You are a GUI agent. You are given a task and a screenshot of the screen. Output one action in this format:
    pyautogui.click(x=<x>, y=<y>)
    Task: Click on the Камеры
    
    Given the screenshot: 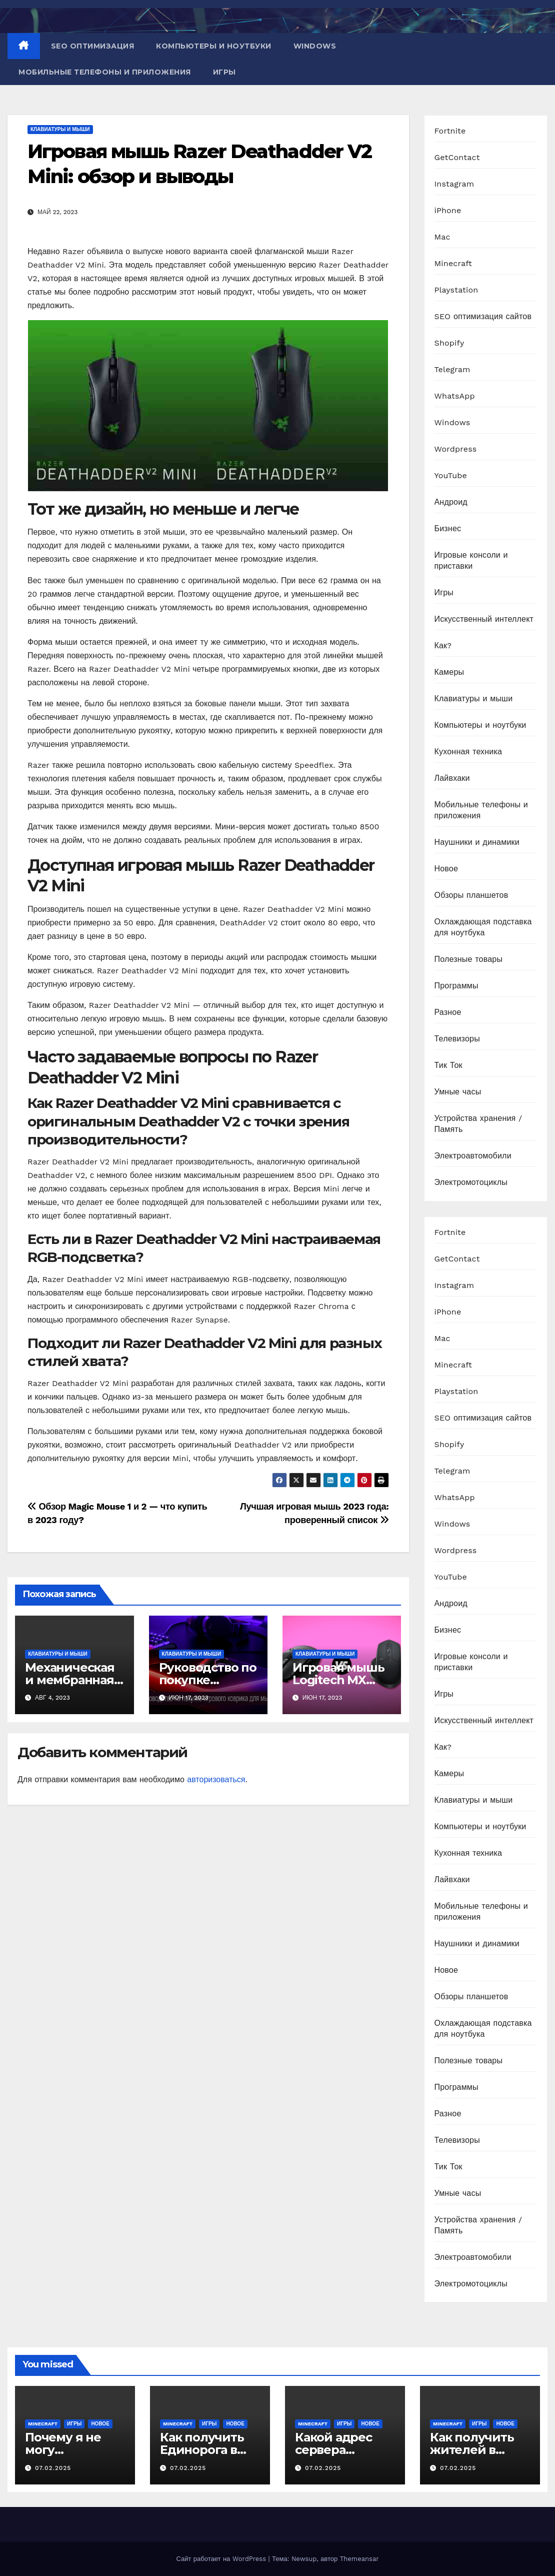 What is the action you would take?
    pyautogui.click(x=449, y=672)
    